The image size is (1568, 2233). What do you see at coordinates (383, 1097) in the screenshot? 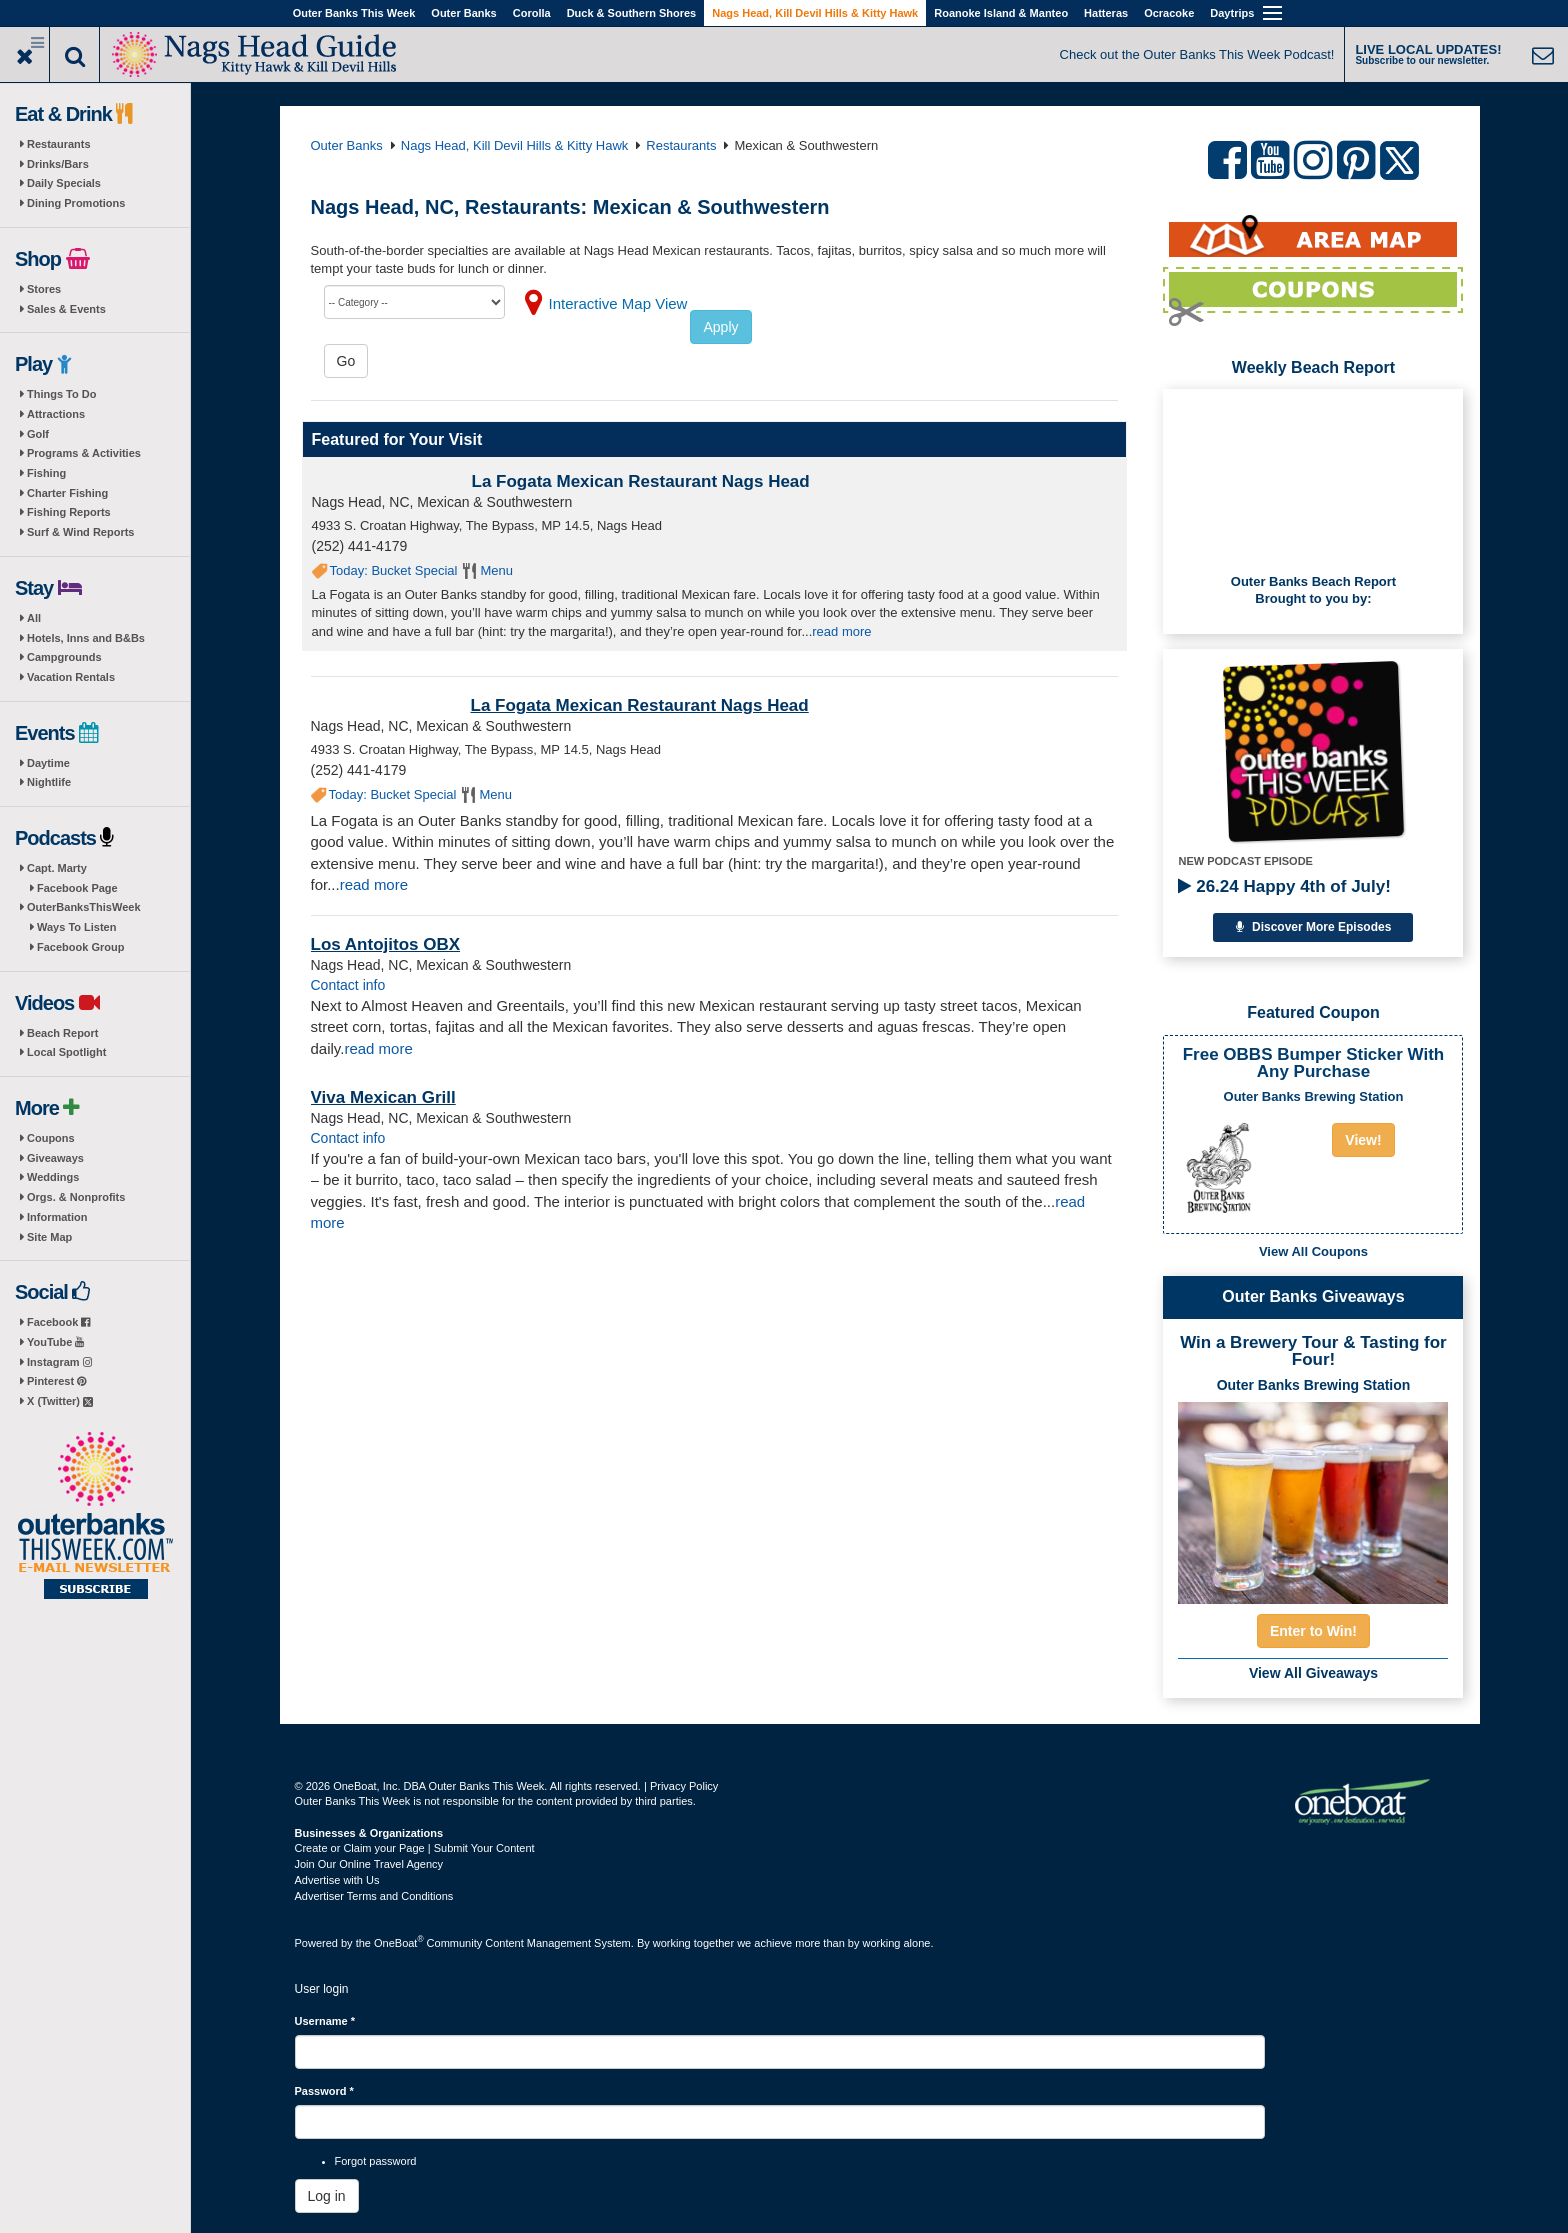
I see `Viva Mexican Grill` at bounding box center [383, 1097].